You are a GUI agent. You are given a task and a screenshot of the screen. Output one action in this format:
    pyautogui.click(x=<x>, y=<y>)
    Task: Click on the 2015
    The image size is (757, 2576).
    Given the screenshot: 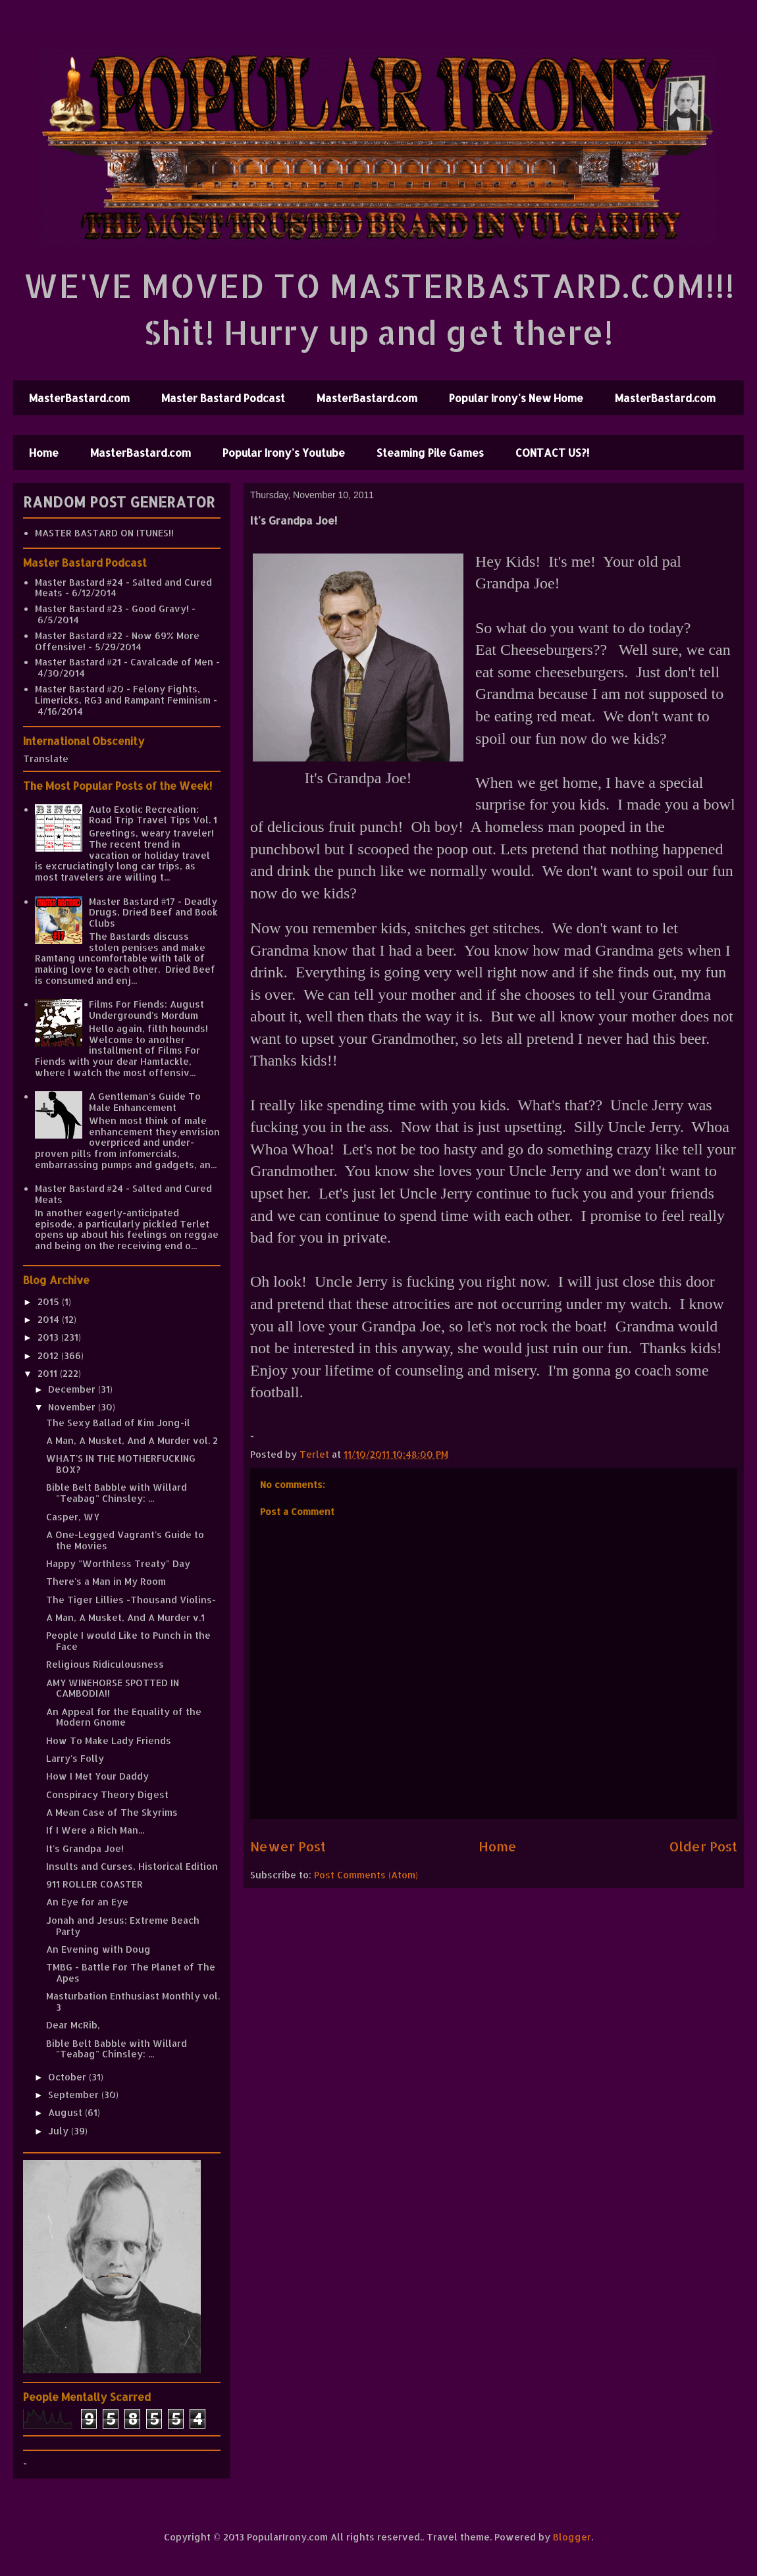 What is the action you would take?
    pyautogui.click(x=50, y=1301)
    